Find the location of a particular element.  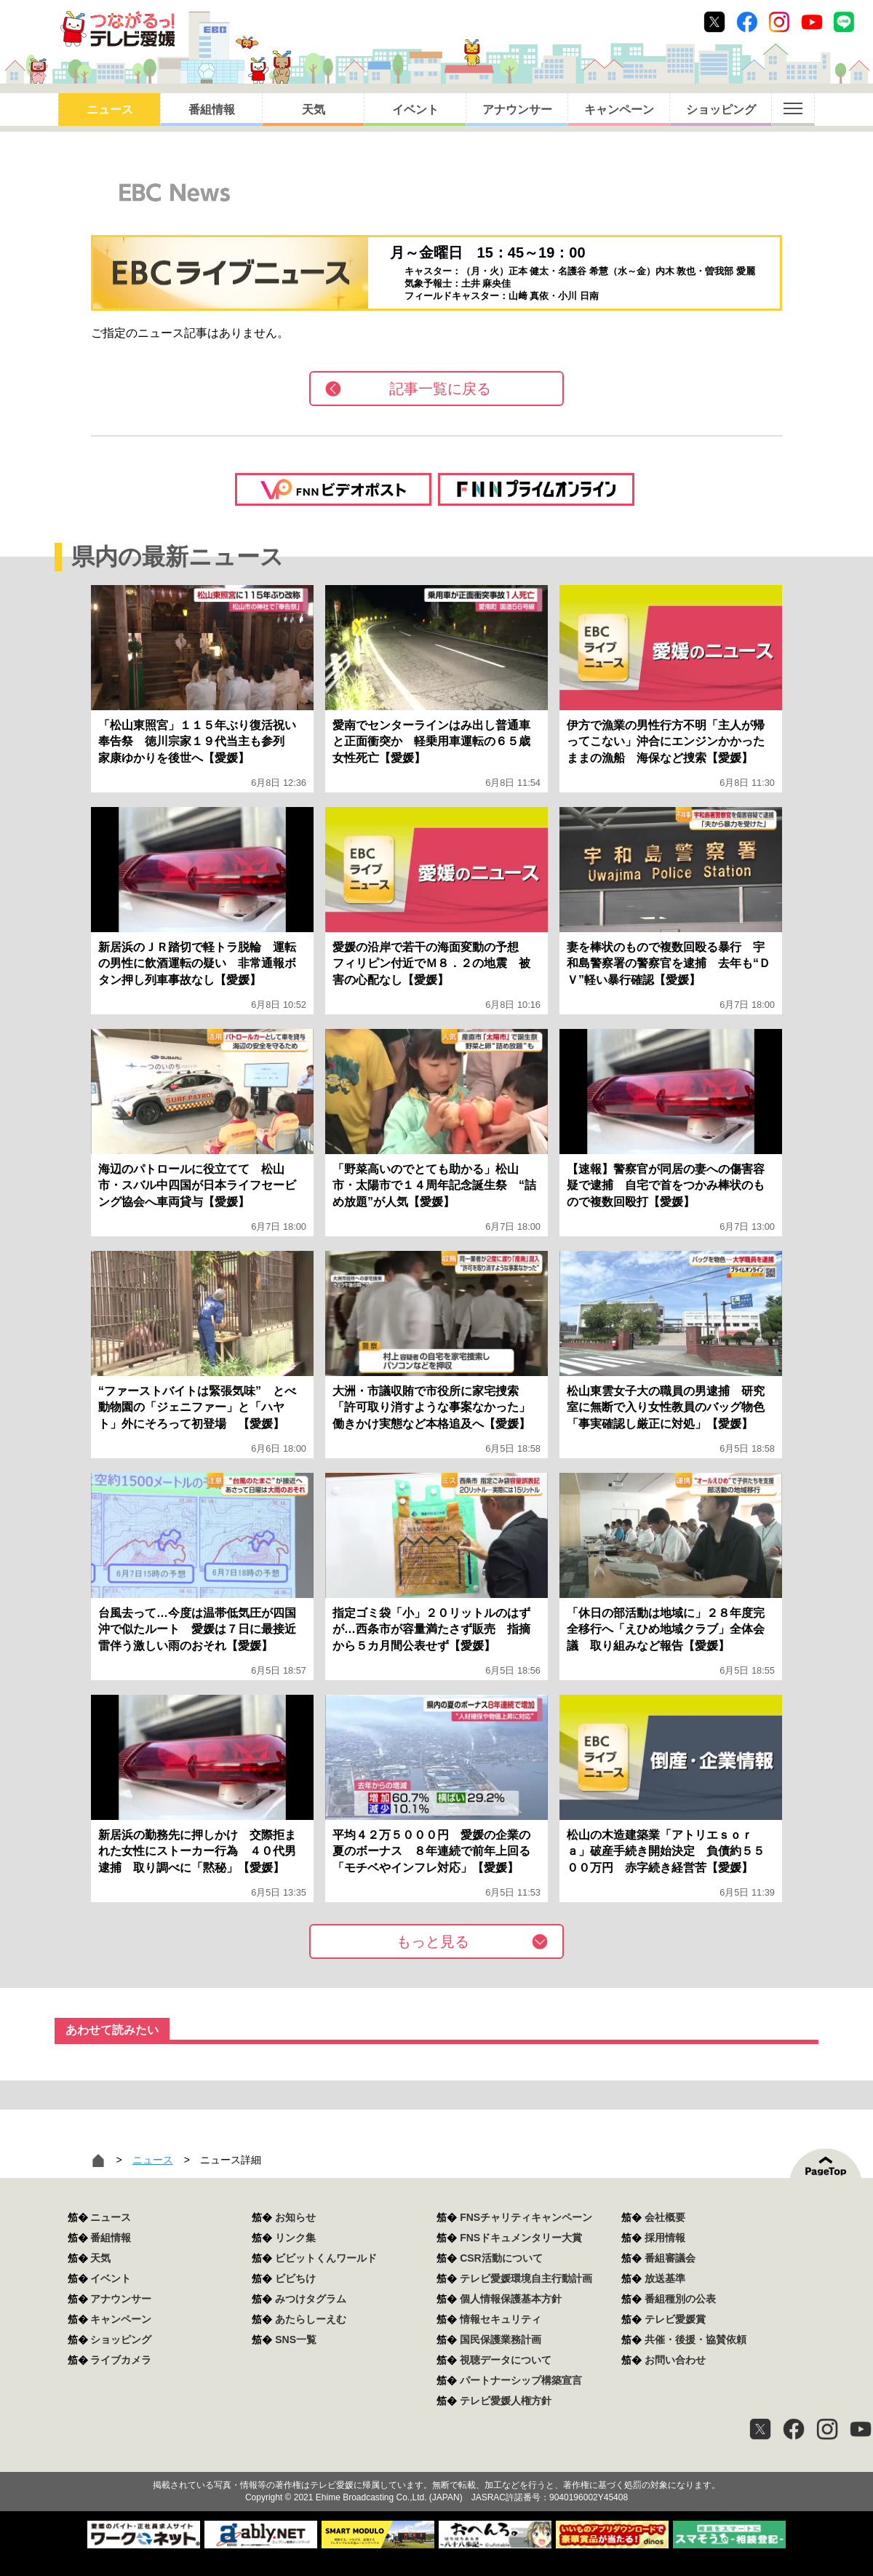

テレビ愛媛賞 is located at coordinates (675, 2319).